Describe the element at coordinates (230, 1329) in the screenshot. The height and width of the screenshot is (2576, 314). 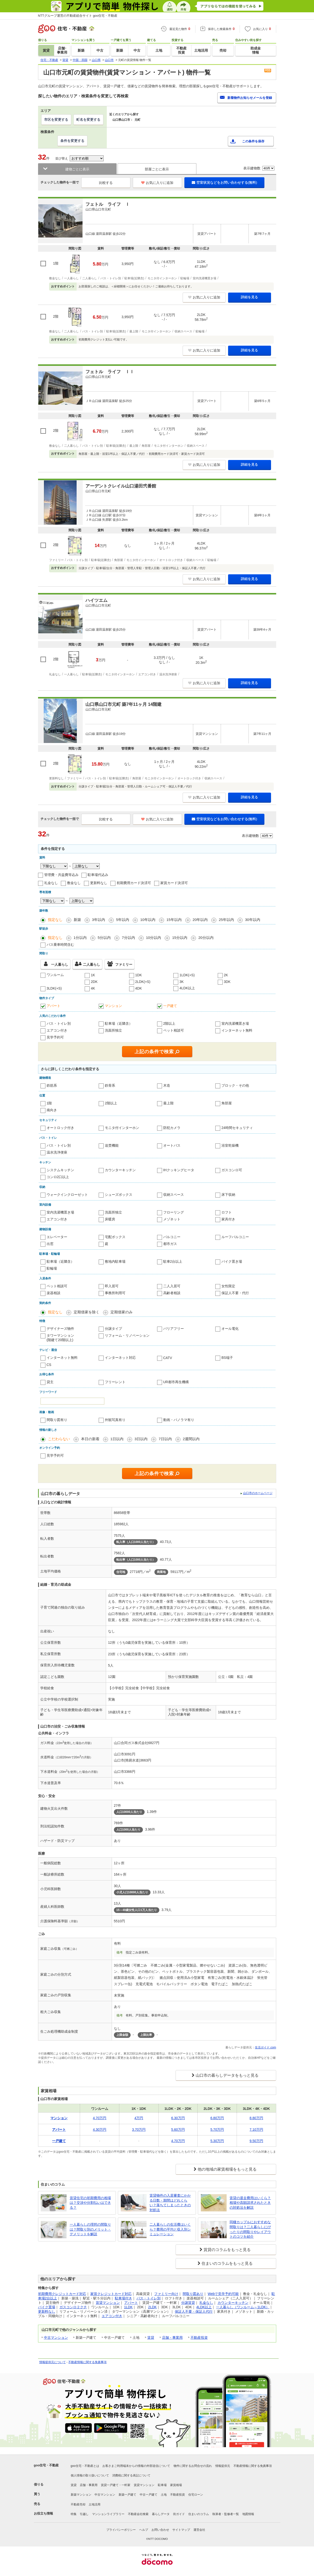
I see `オール電化` at that location.